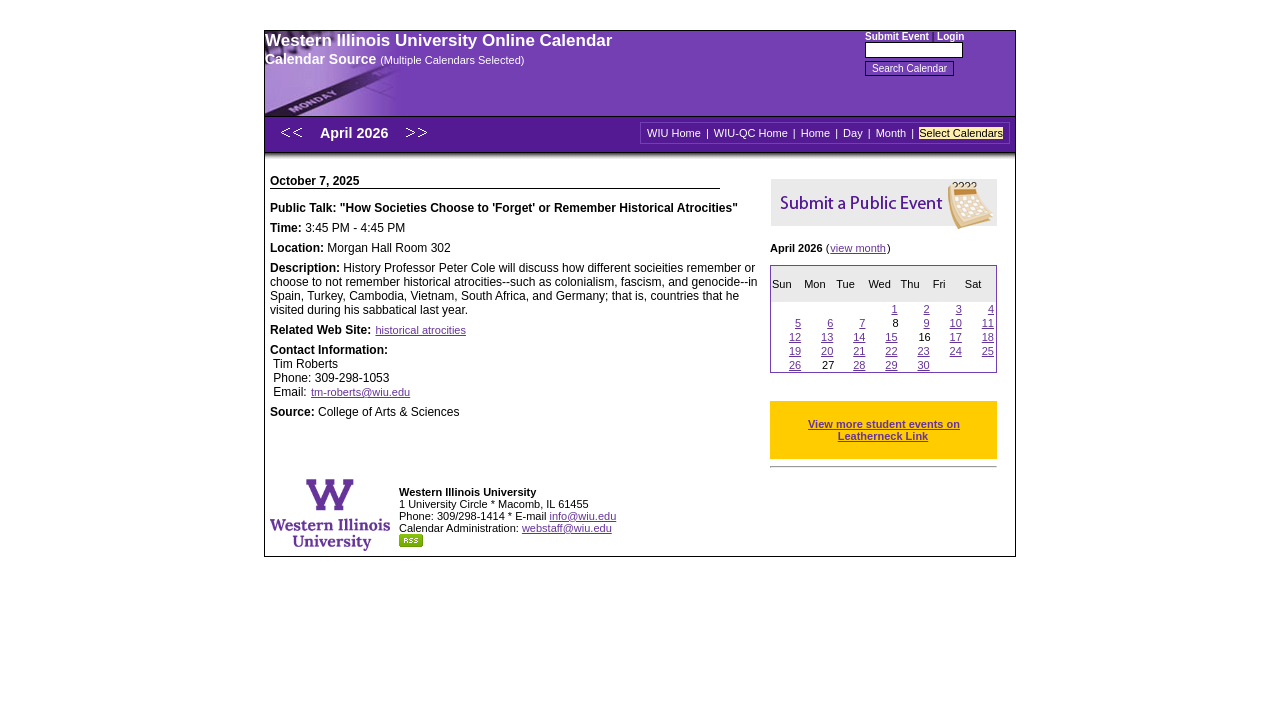 The image size is (1280, 720). What do you see at coordinates (795, 365) in the screenshot?
I see `26` at bounding box center [795, 365].